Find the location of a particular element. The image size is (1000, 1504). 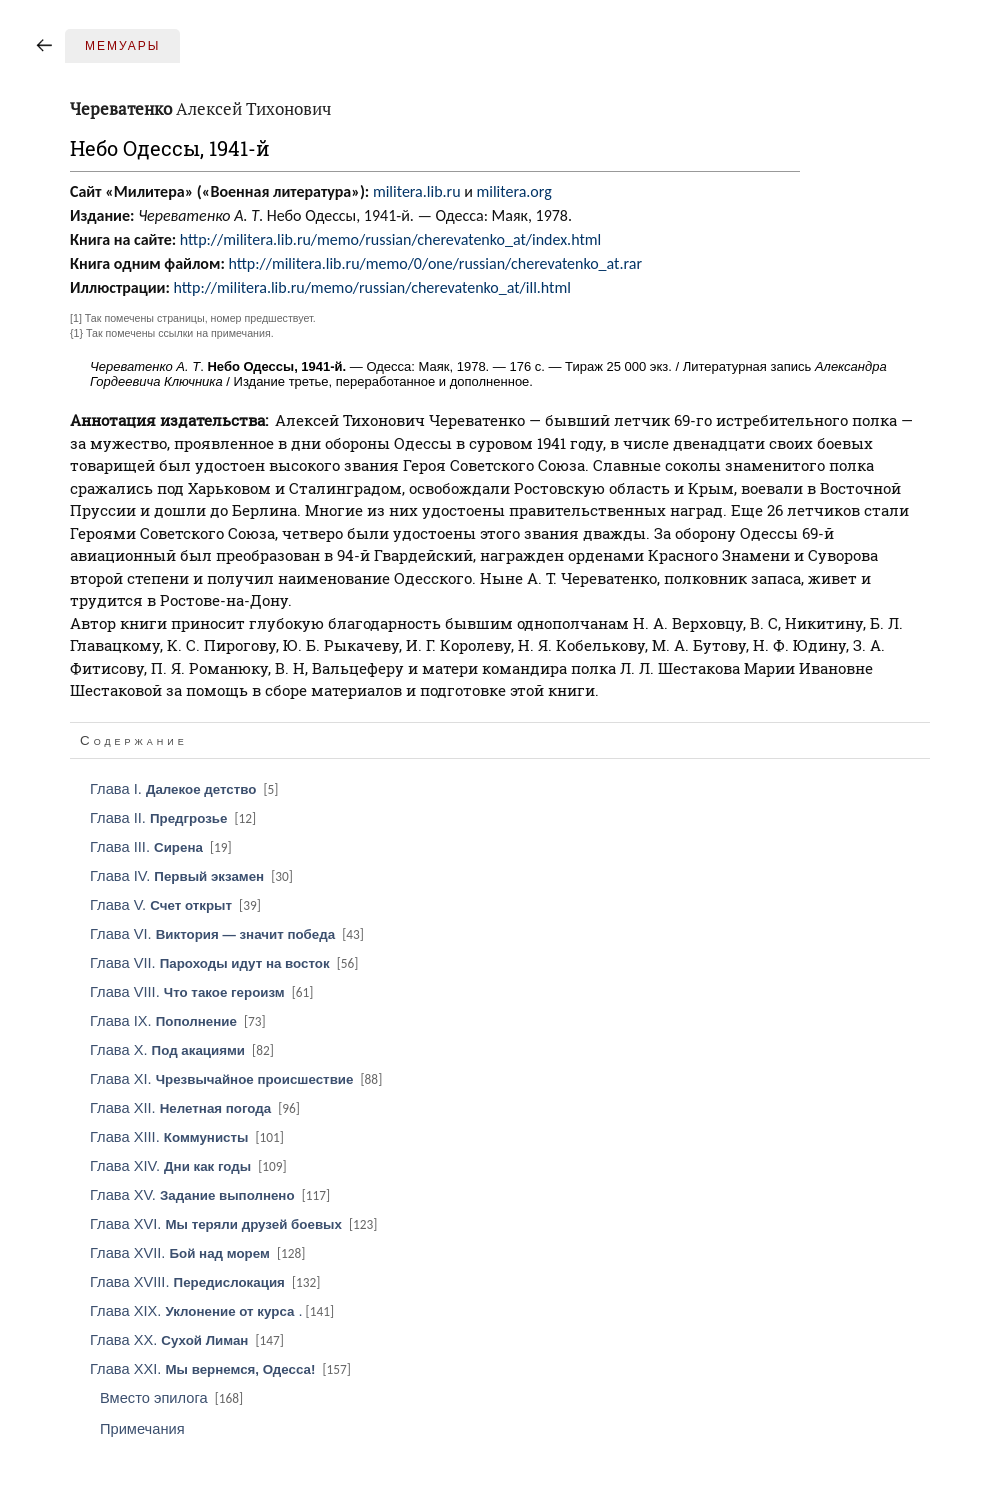

Глава IX. is located at coordinates (179, 1021).